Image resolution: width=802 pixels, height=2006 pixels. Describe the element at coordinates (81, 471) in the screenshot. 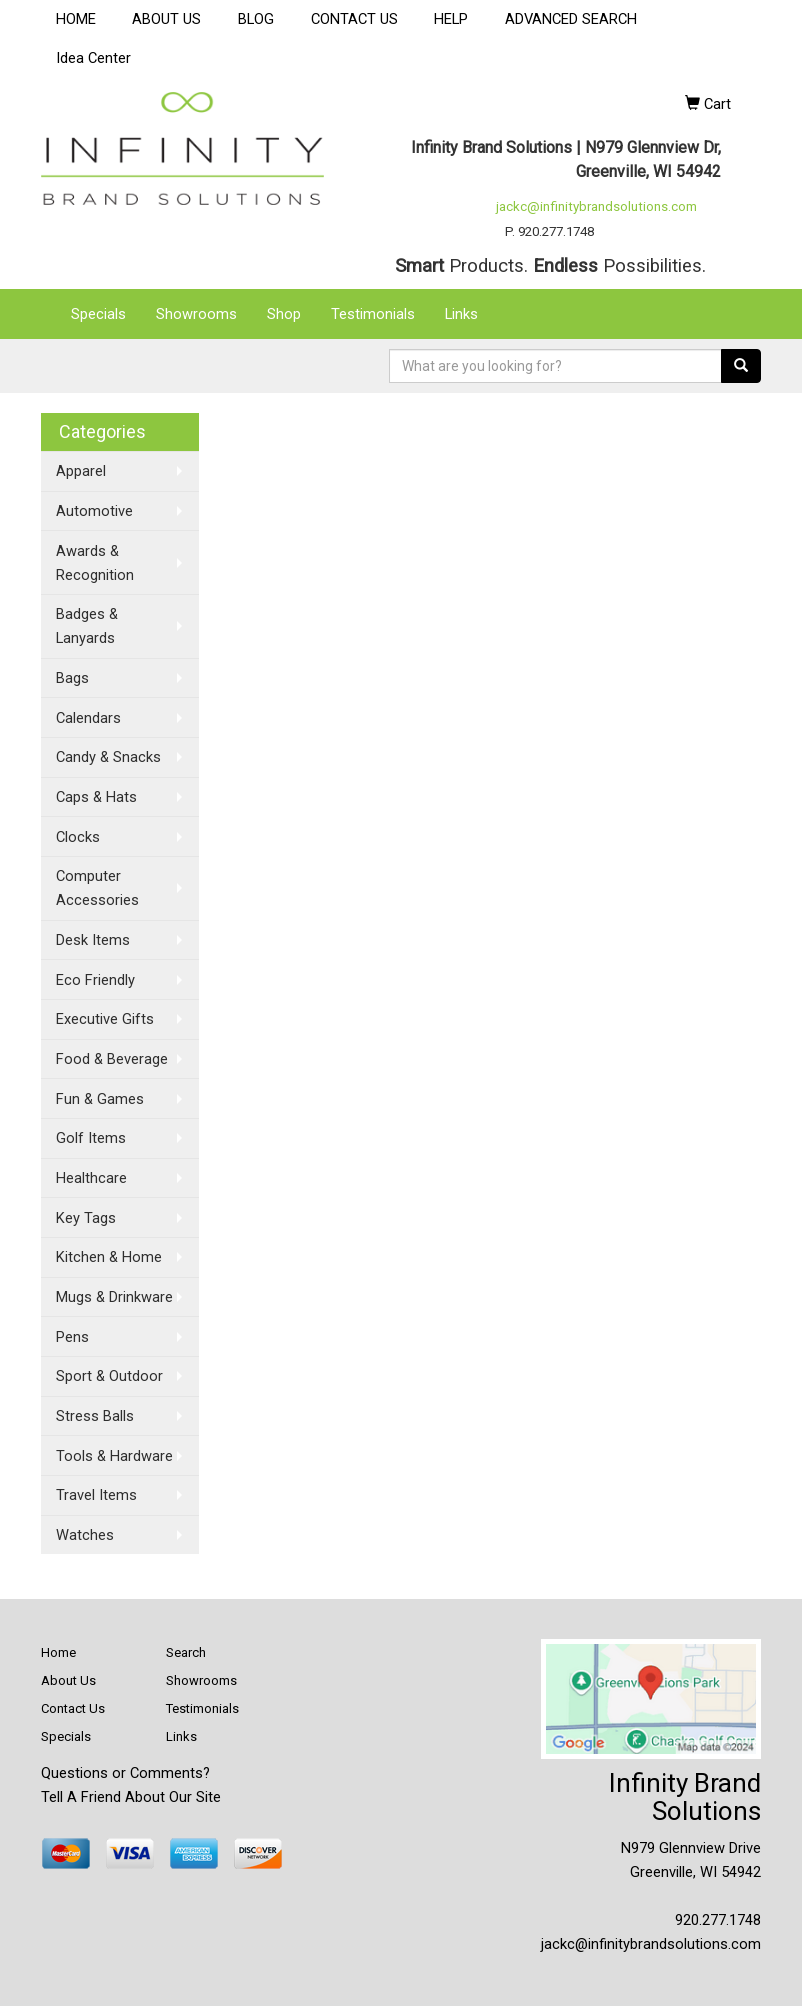

I see `Apparel` at that location.